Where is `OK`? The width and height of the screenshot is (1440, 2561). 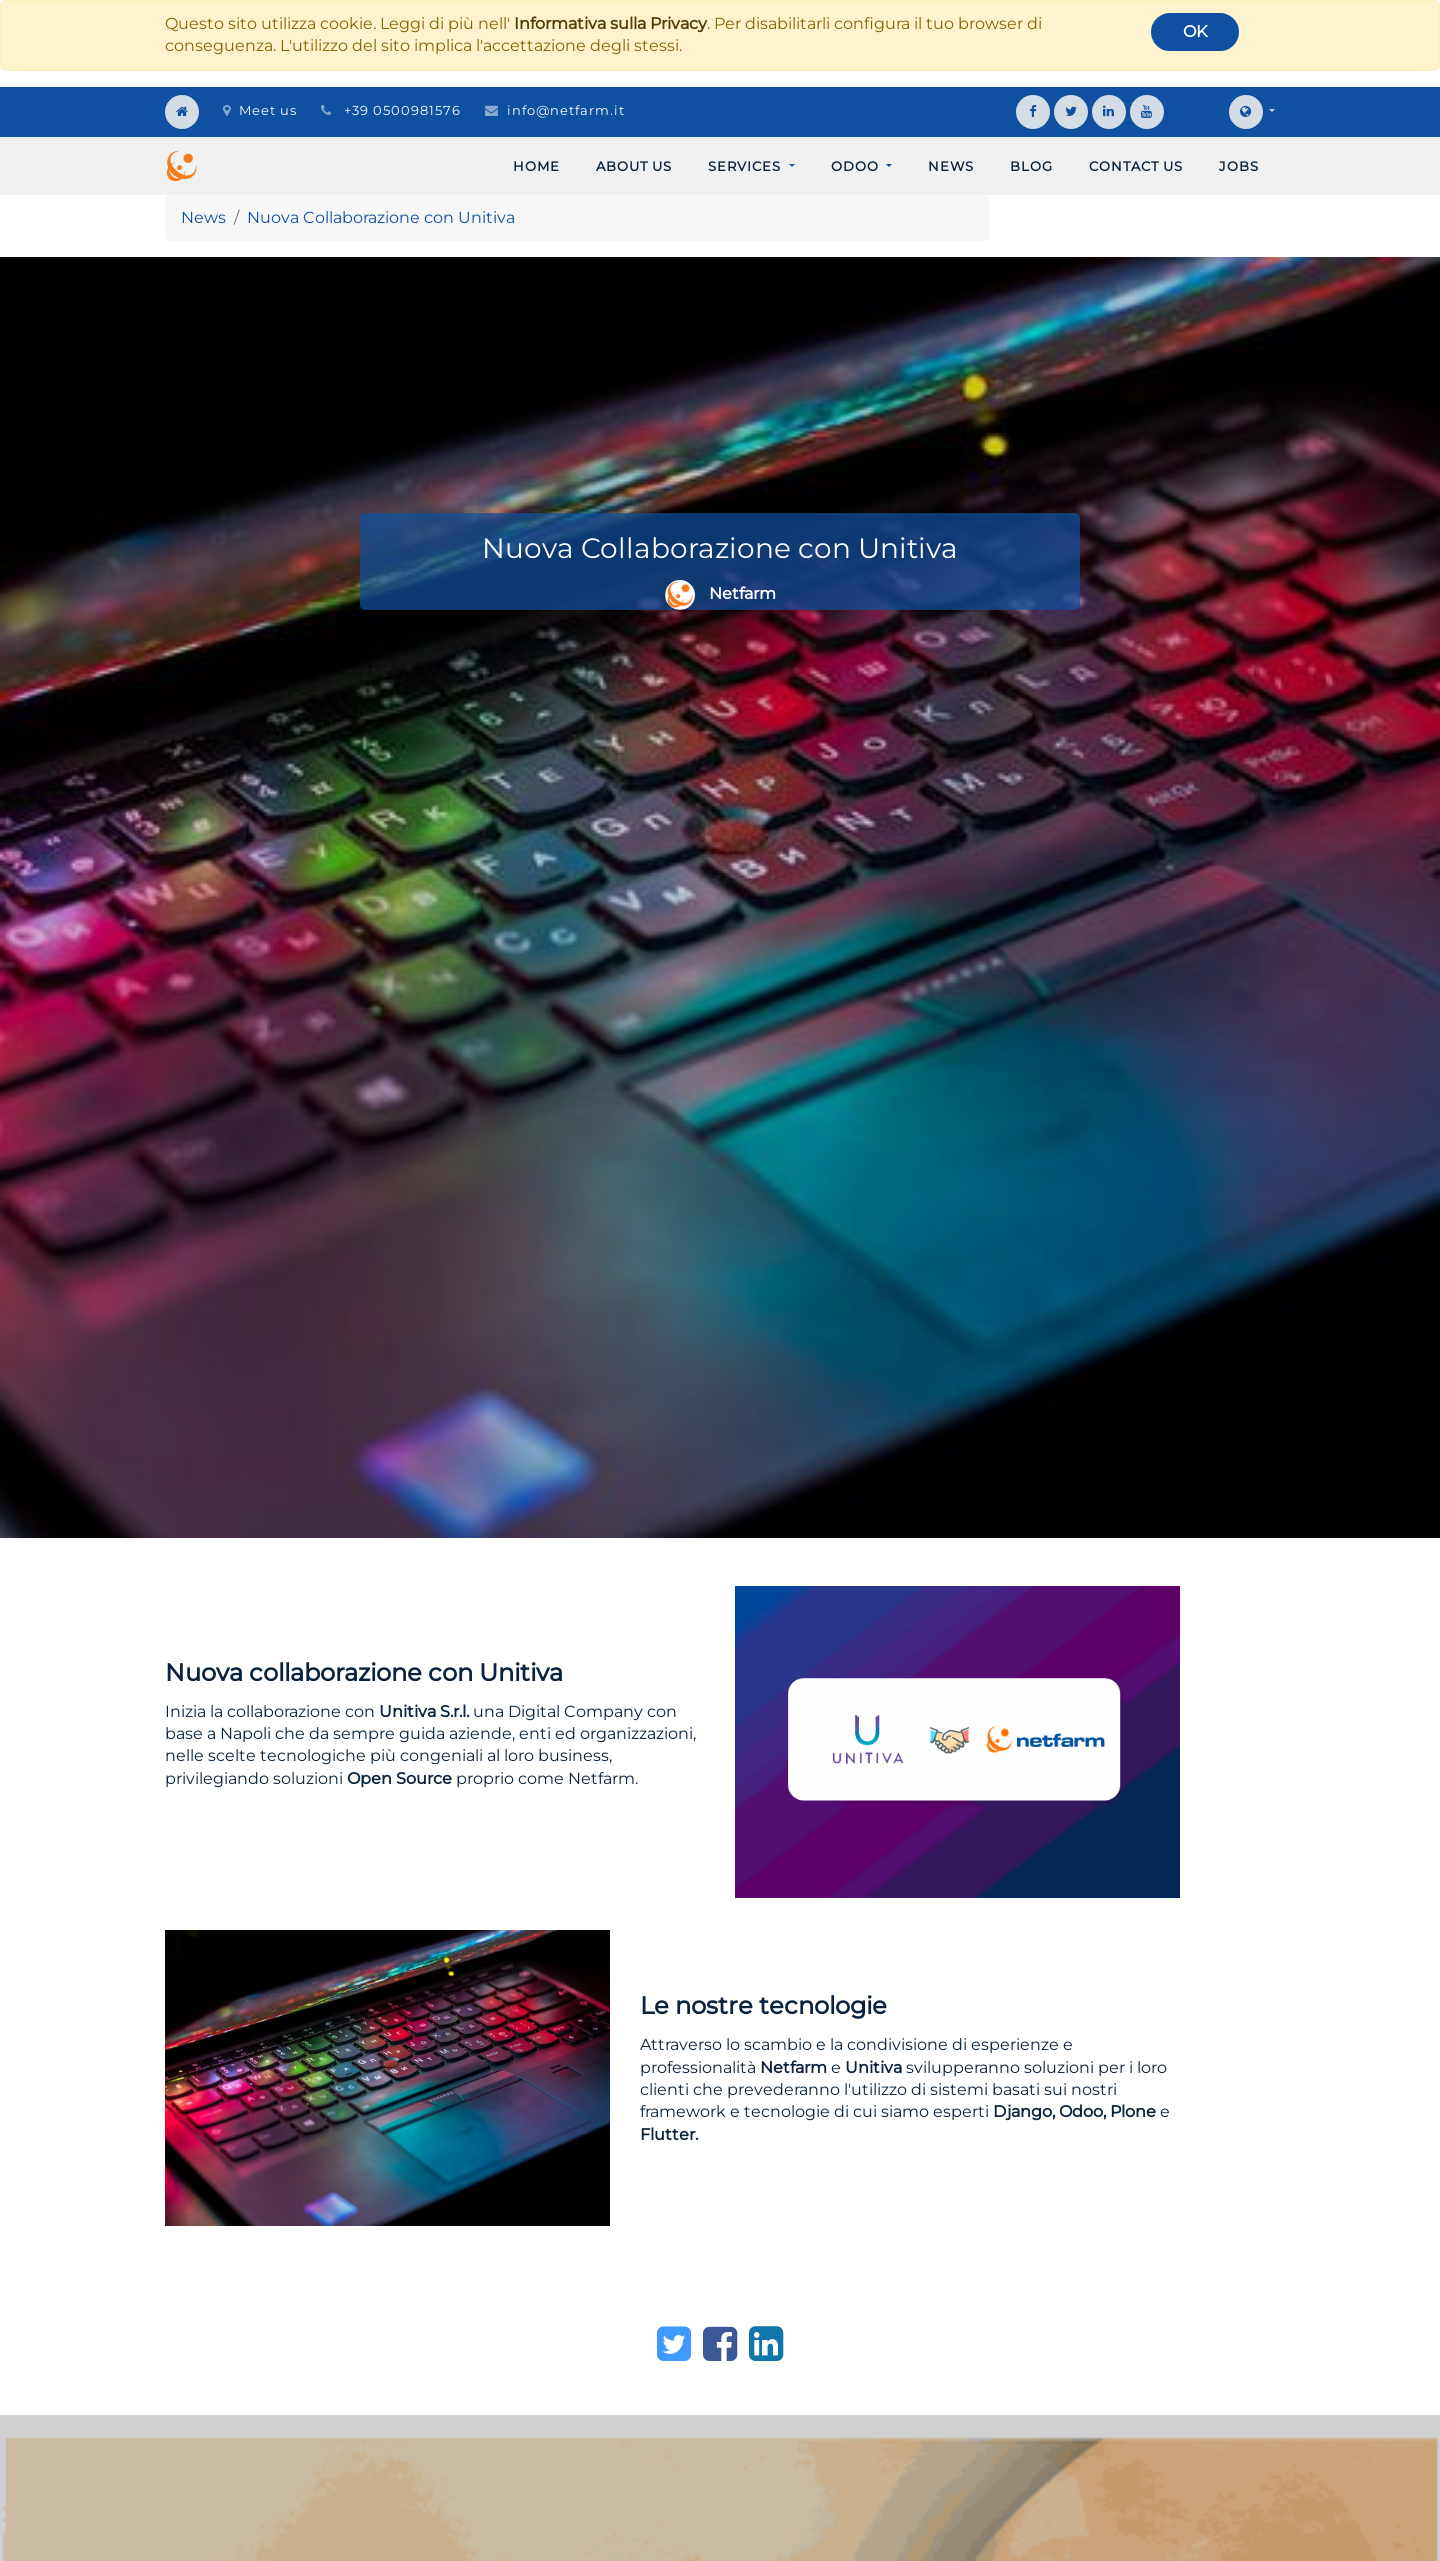 OK is located at coordinates (1195, 31).